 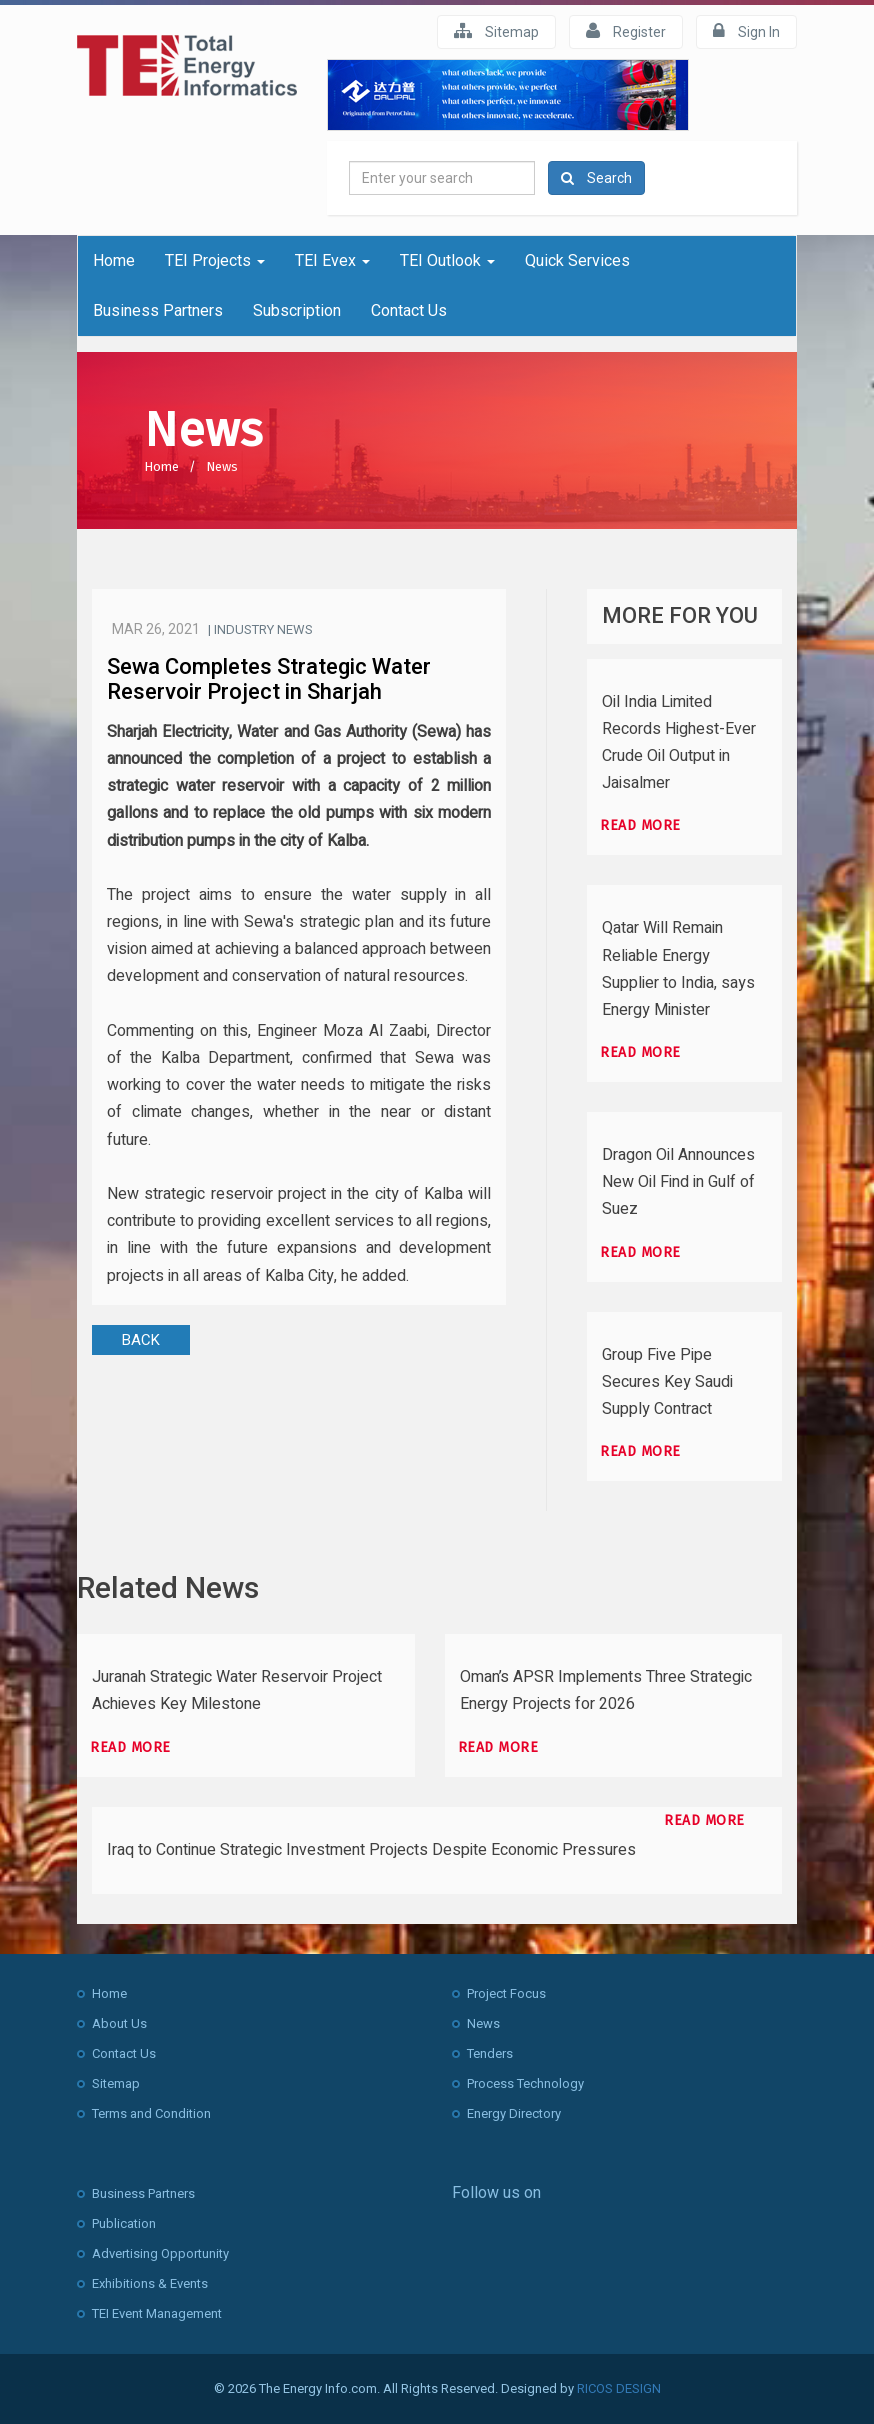 What do you see at coordinates (297, 310) in the screenshot?
I see `Subscription` at bounding box center [297, 310].